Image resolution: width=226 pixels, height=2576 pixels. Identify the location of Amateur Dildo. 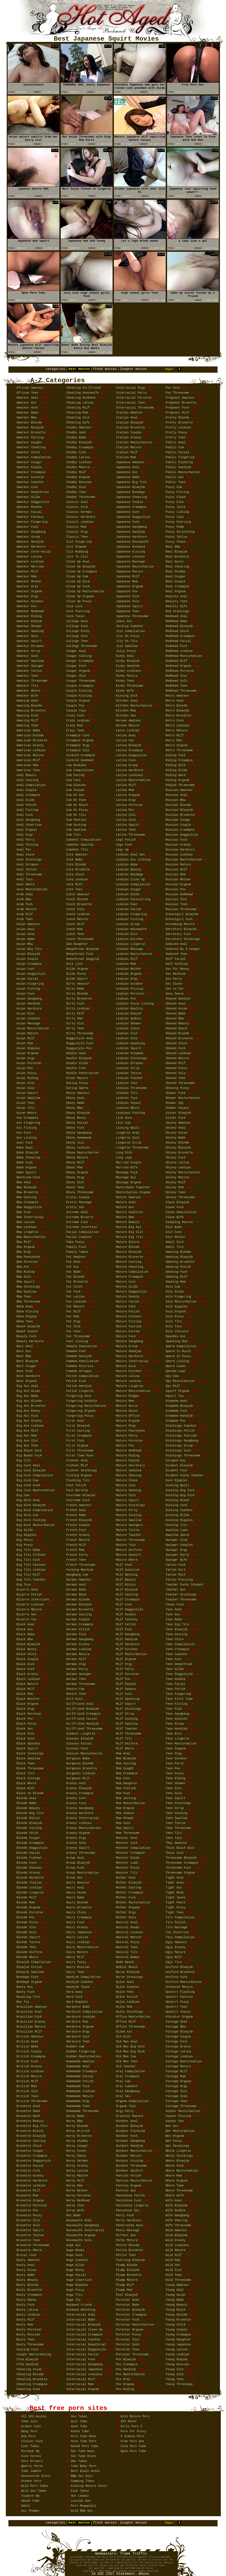
(28, 497).